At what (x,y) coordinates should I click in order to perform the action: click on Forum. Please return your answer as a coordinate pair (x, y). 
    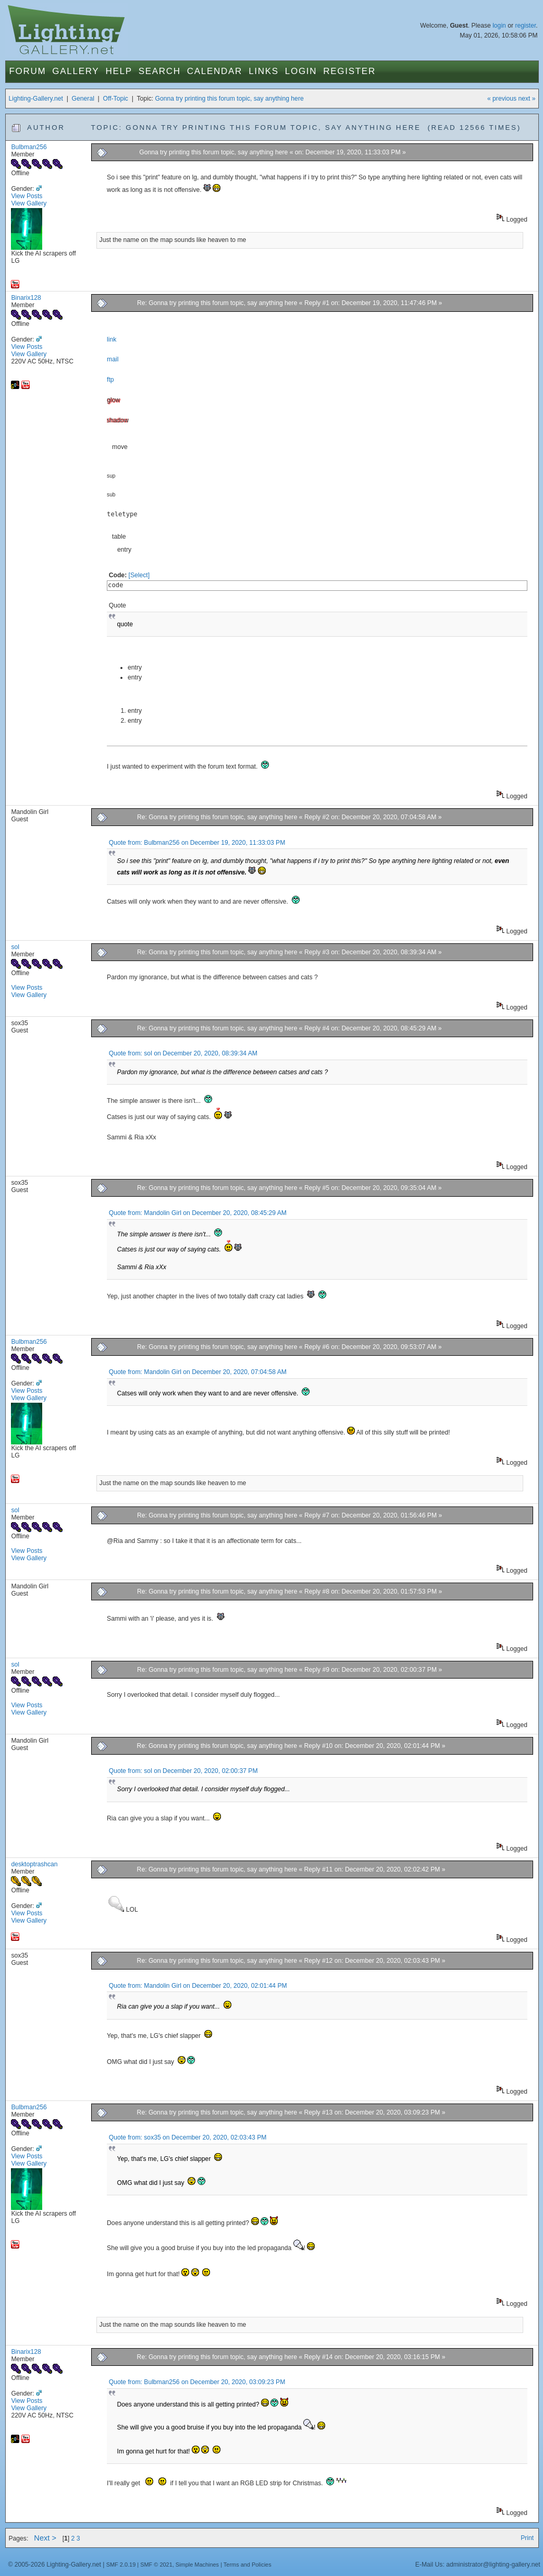
    Looking at the image, I should click on (27, 71).